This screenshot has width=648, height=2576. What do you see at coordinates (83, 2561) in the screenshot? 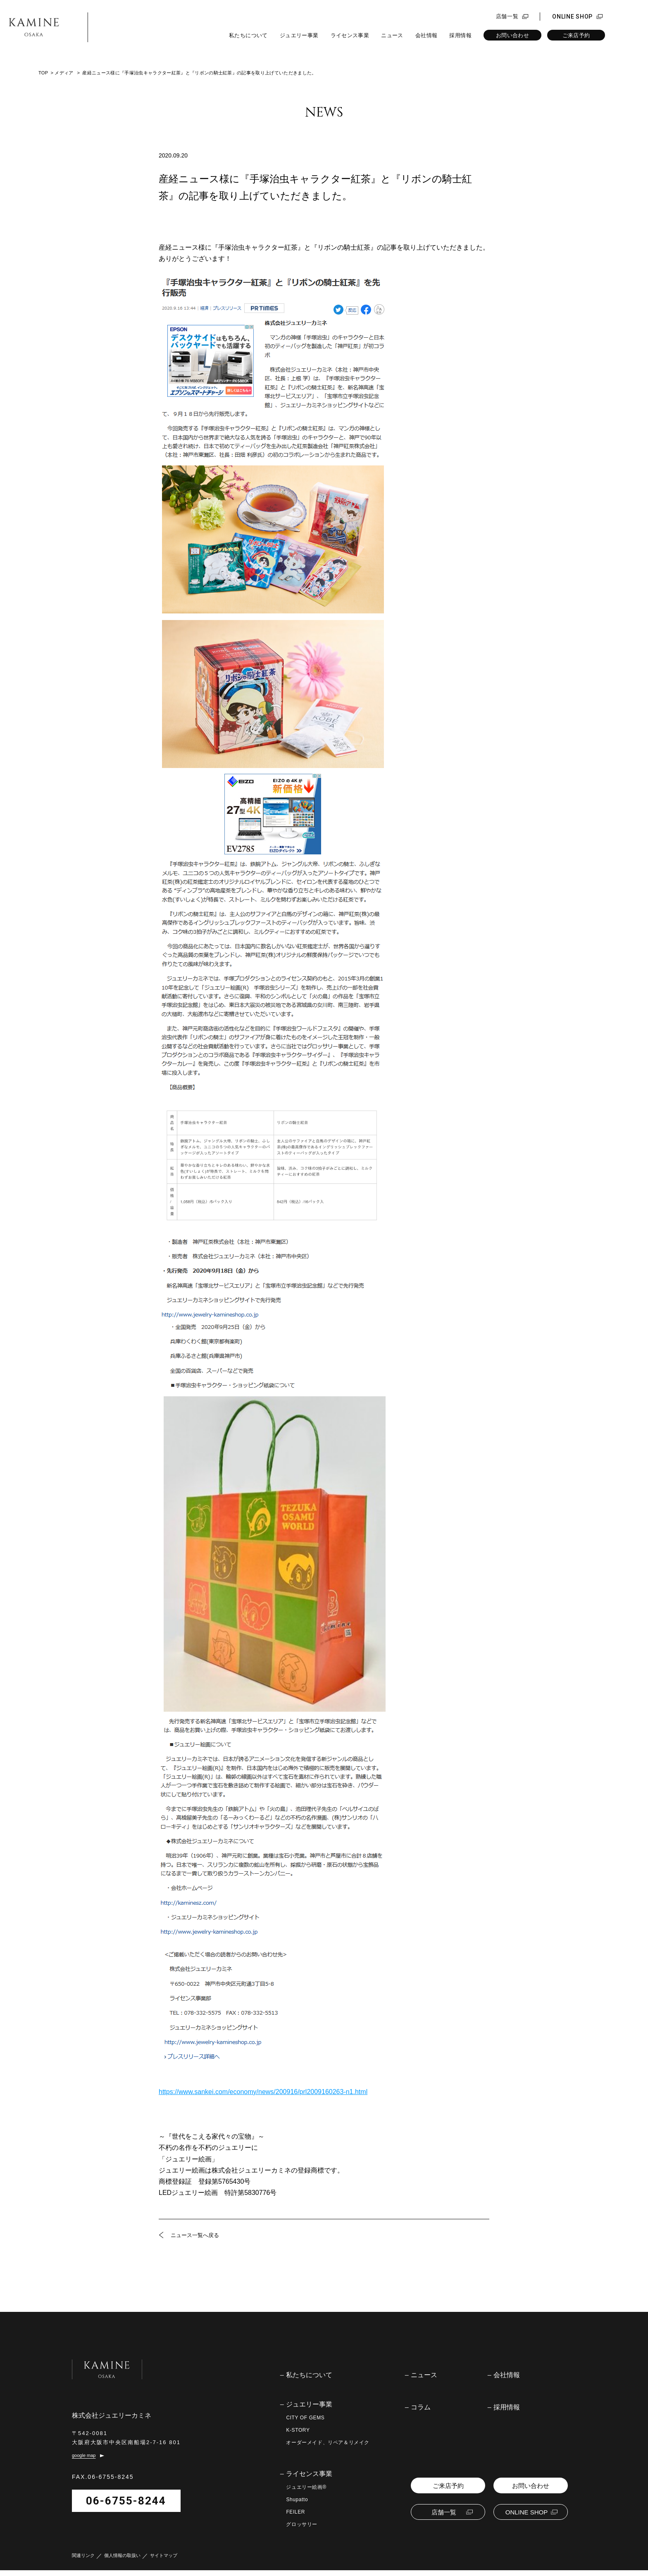
I see `関連リンク` at bounding box center [83, 2561].